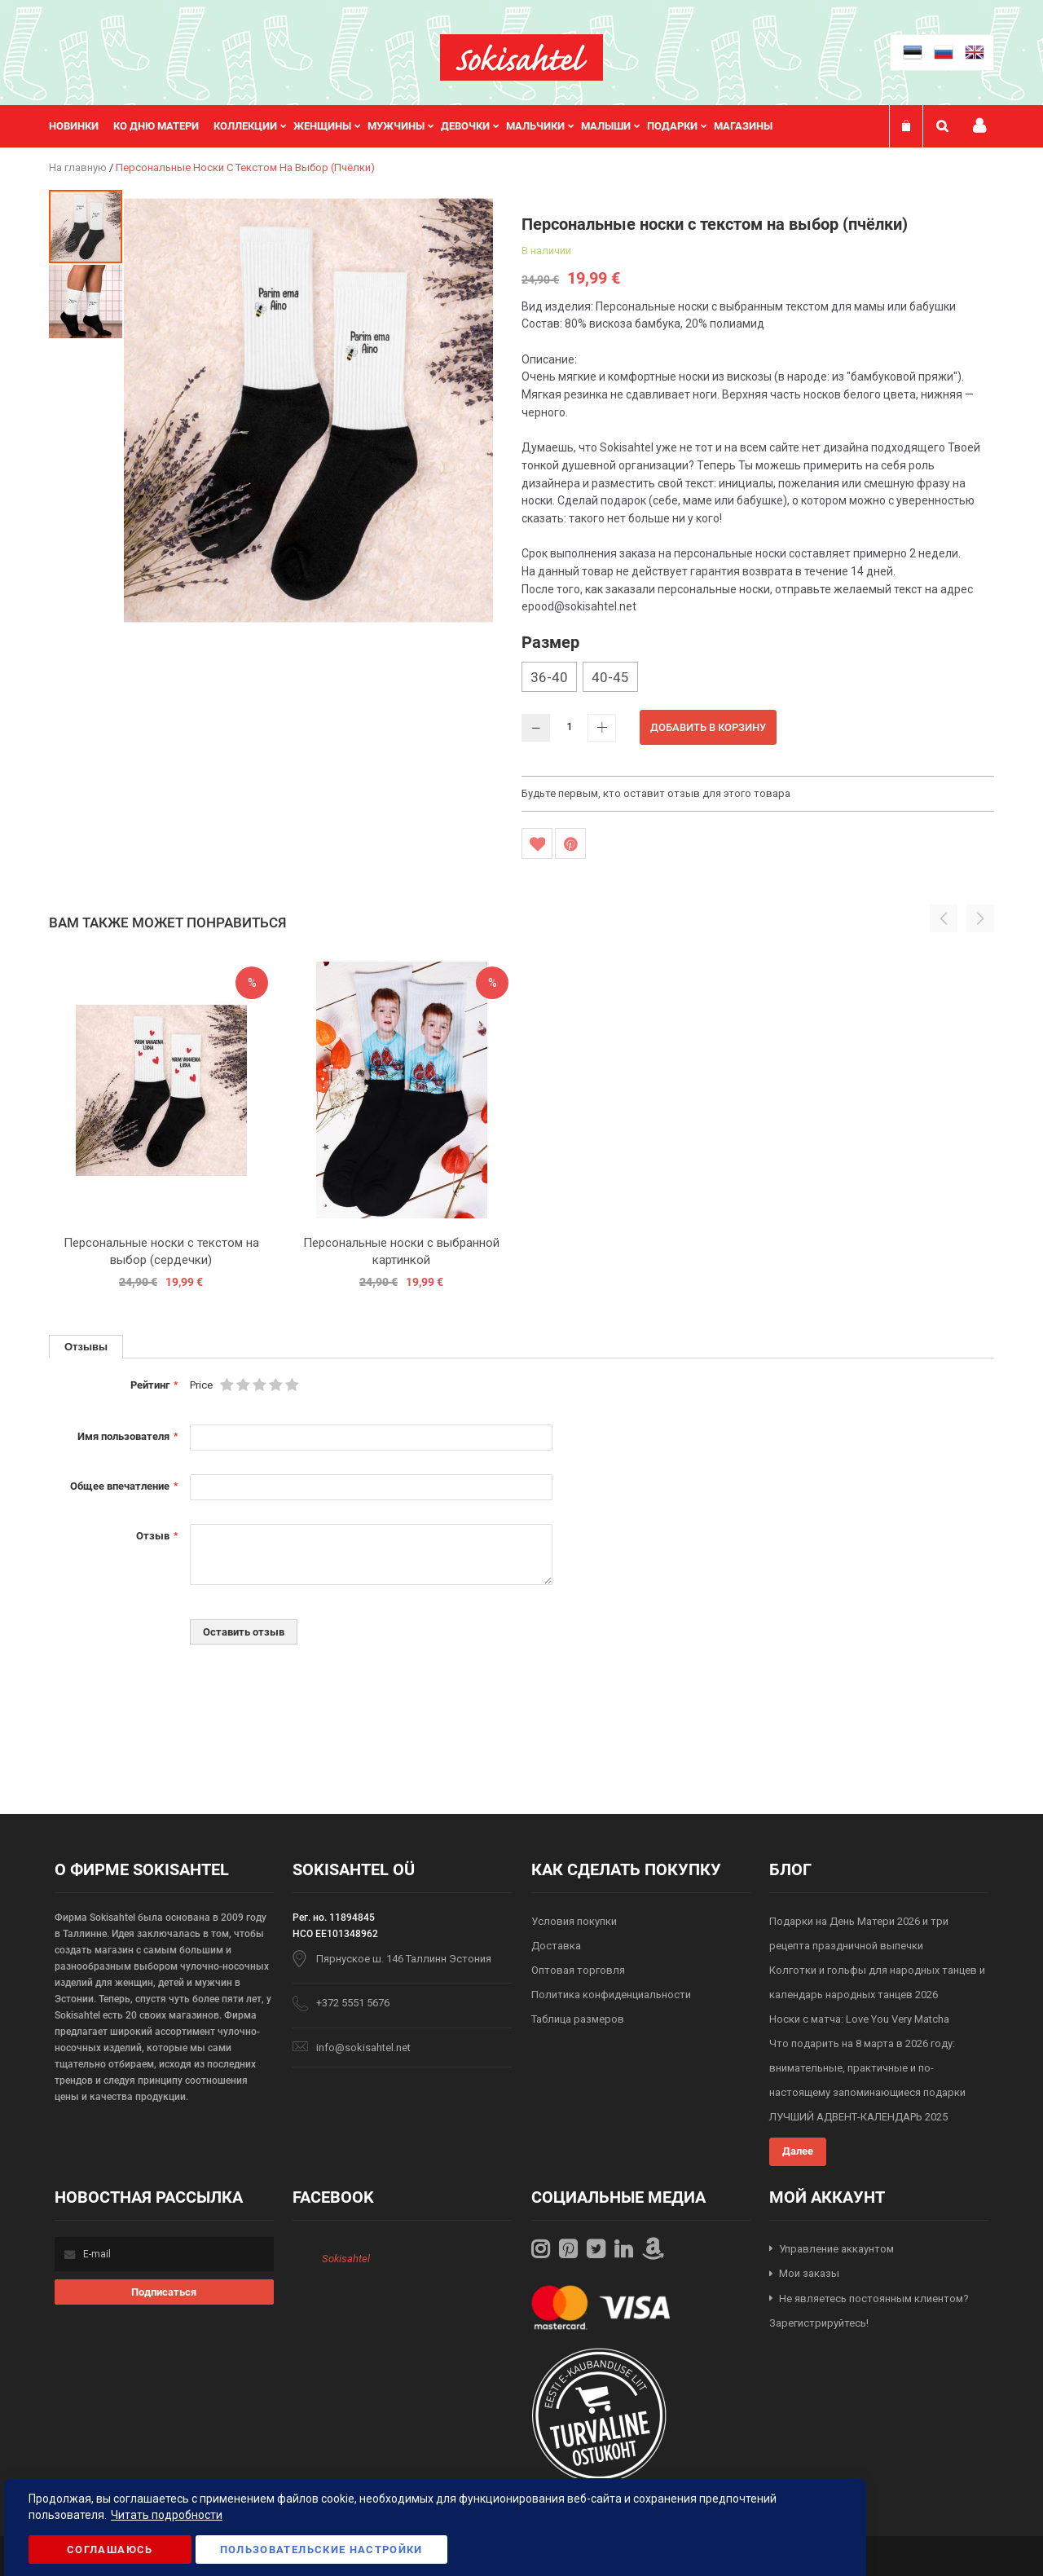  Describe the element at coordinates (574, 1921) in the screenshot. I see `Условия покупки` at that location.